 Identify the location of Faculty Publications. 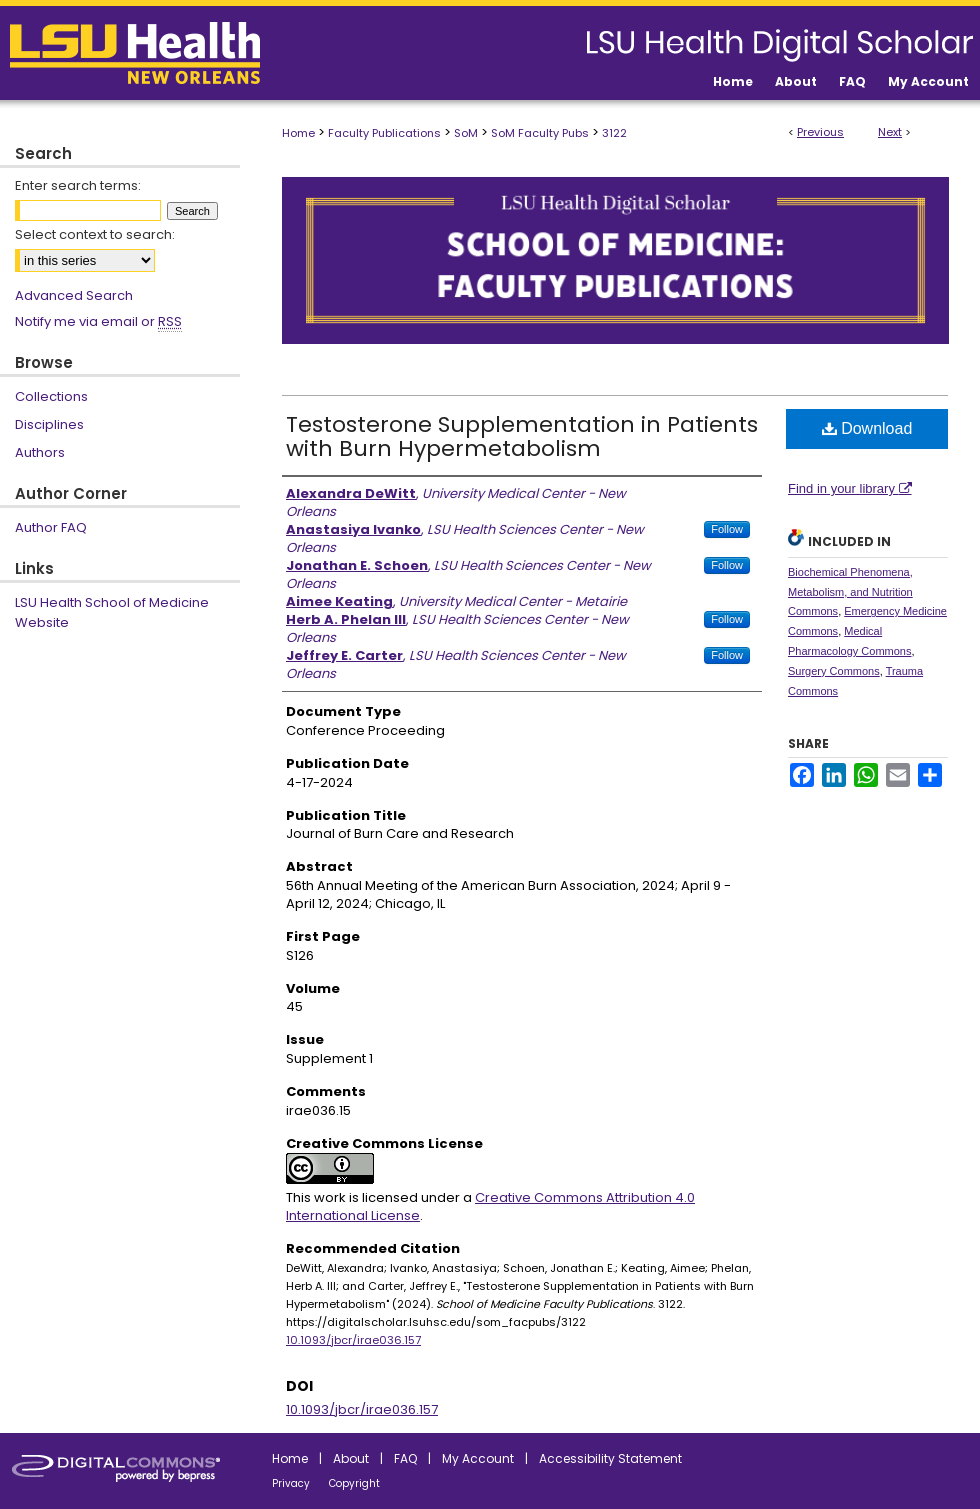
(384, 133).